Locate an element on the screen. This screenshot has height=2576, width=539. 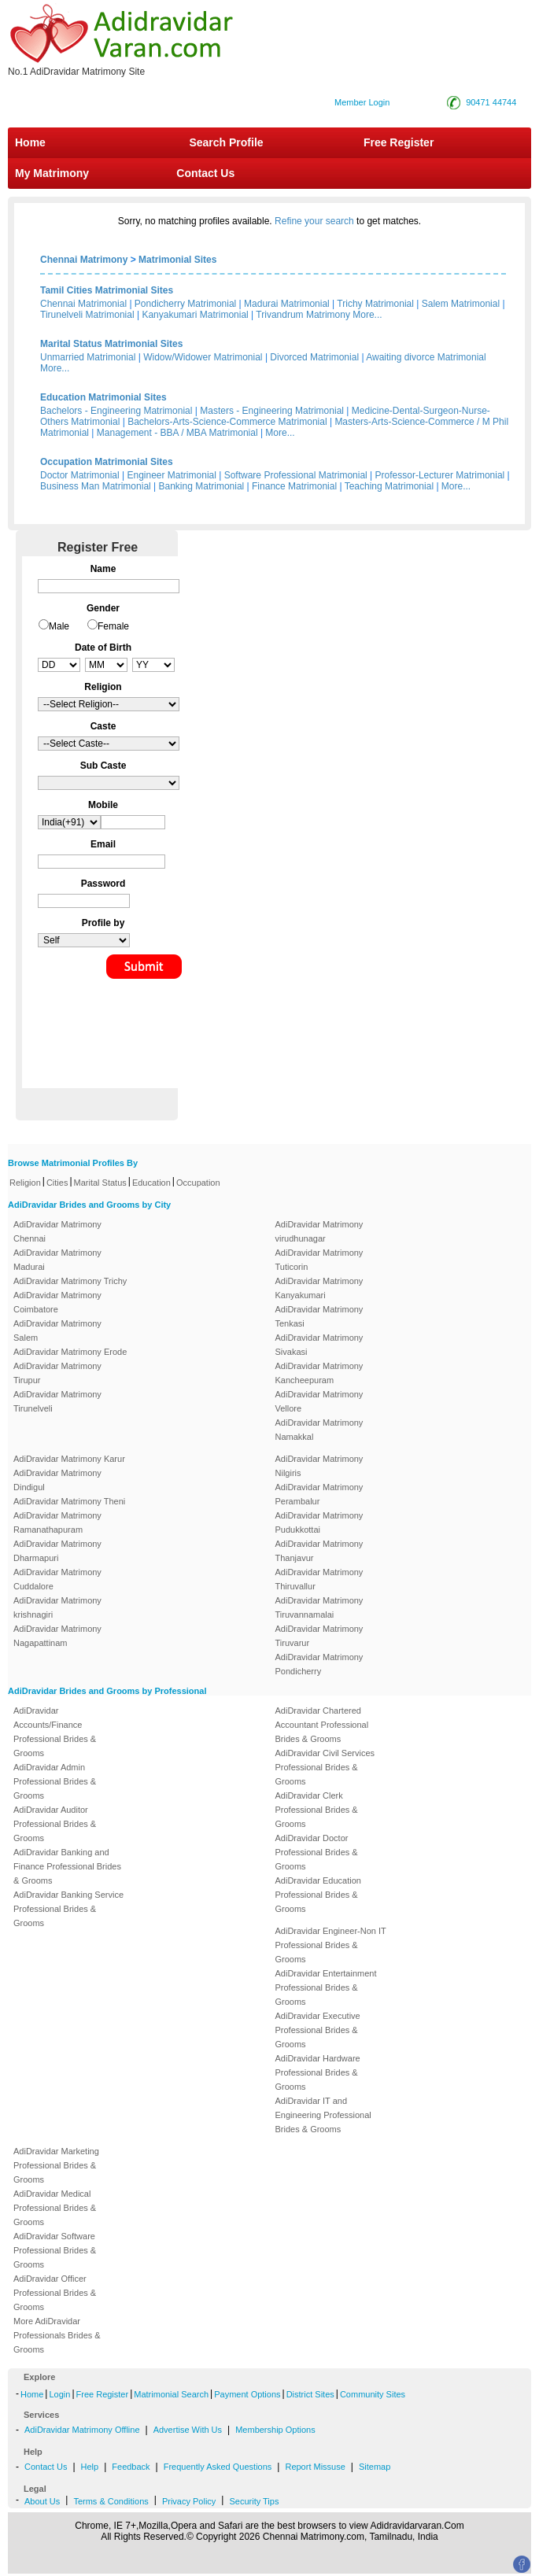
About Us is located at coordinates (42, 2501).